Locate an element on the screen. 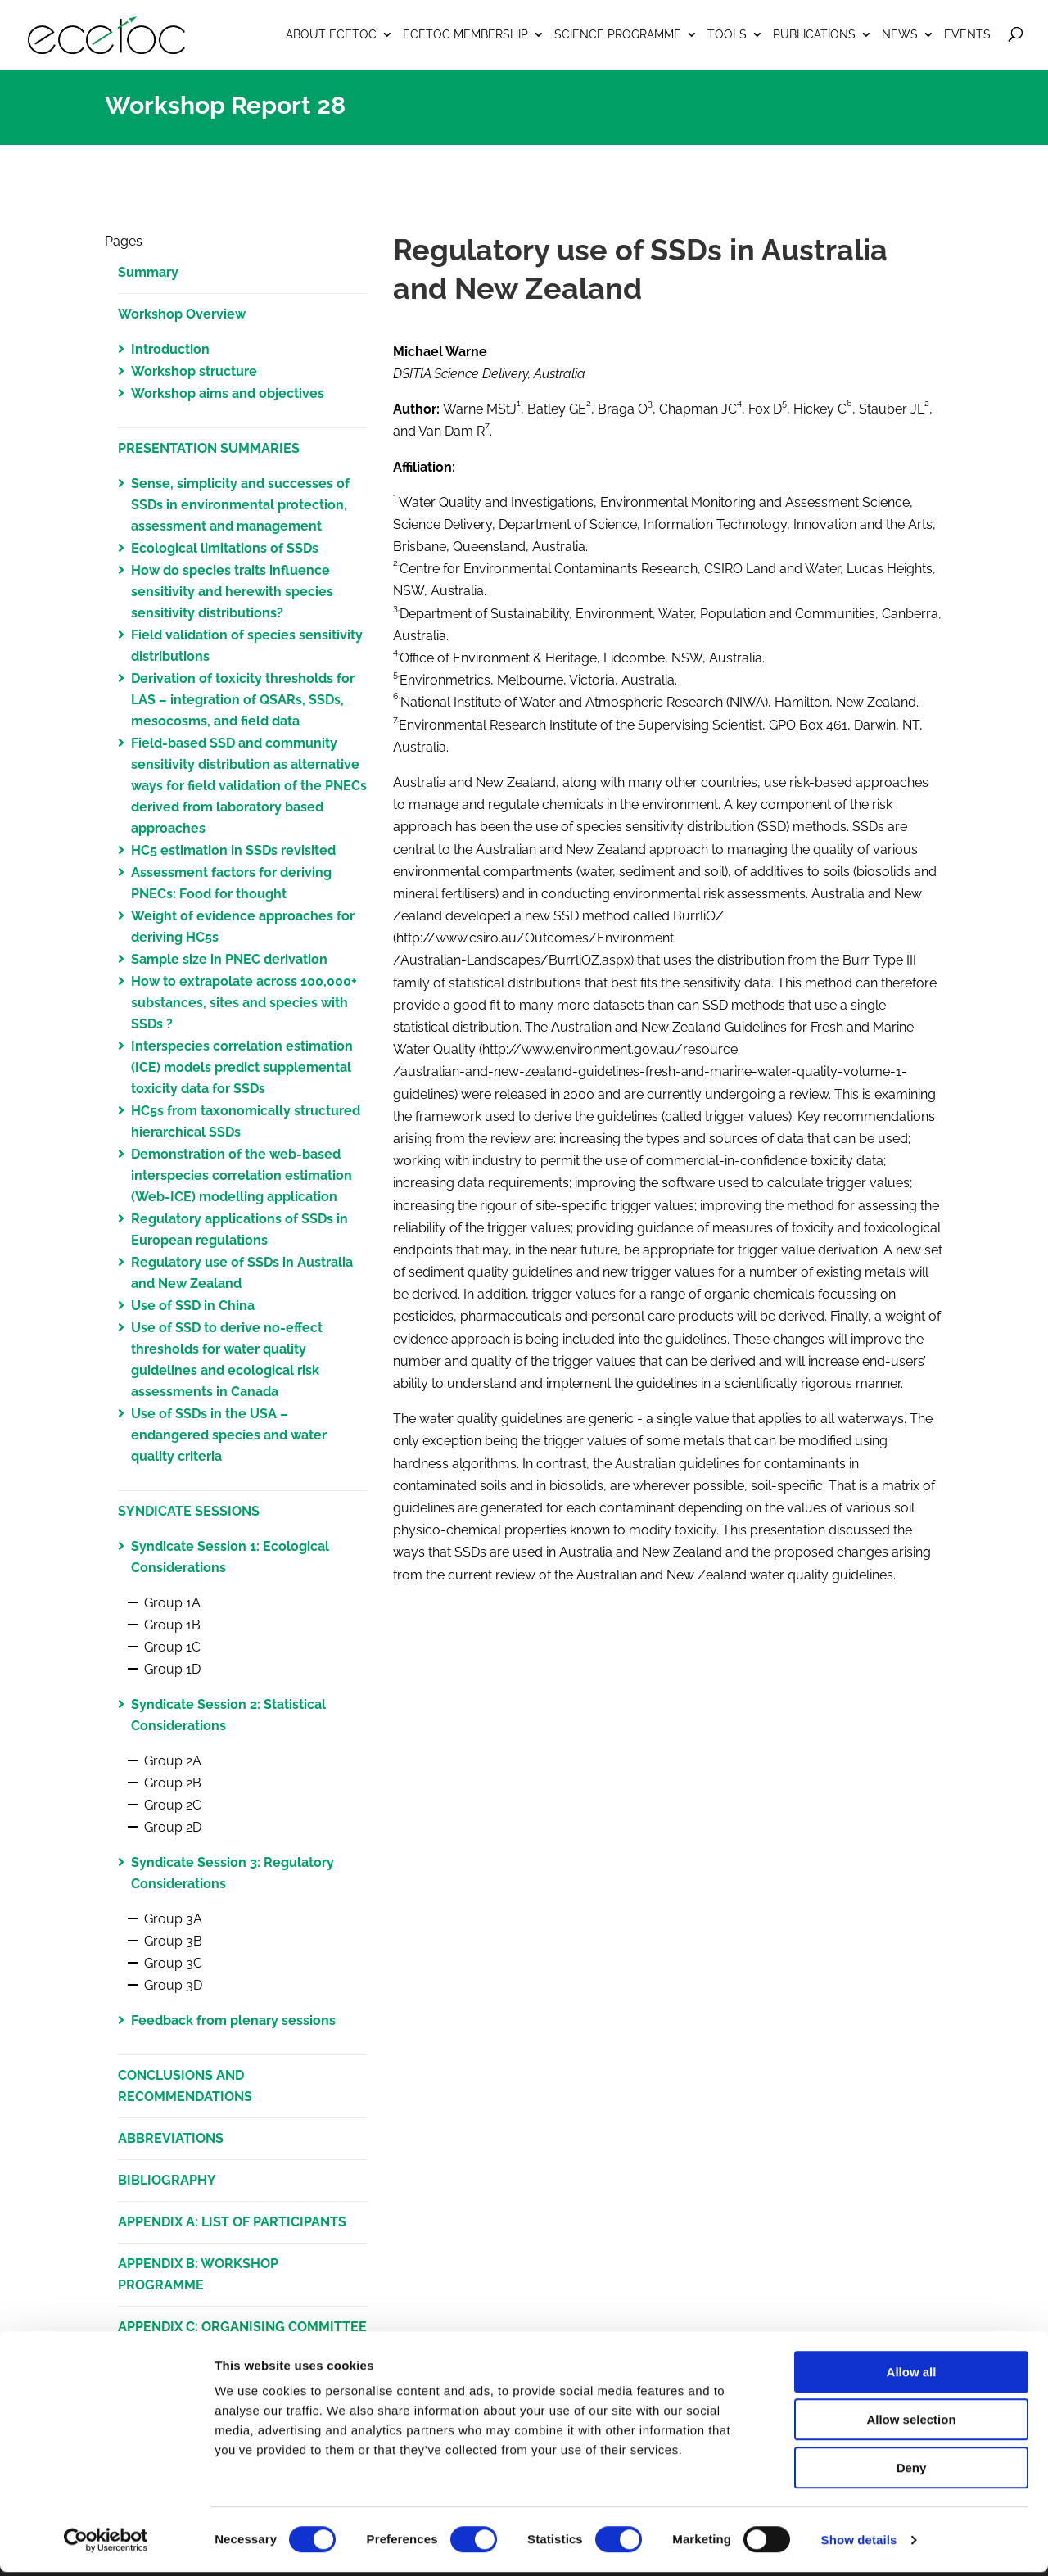 The width and height of the screenshot is (1048, 2576). APPENDIX A: LIST OF PARTICIPANTS is located at coordinates (232, 2222).